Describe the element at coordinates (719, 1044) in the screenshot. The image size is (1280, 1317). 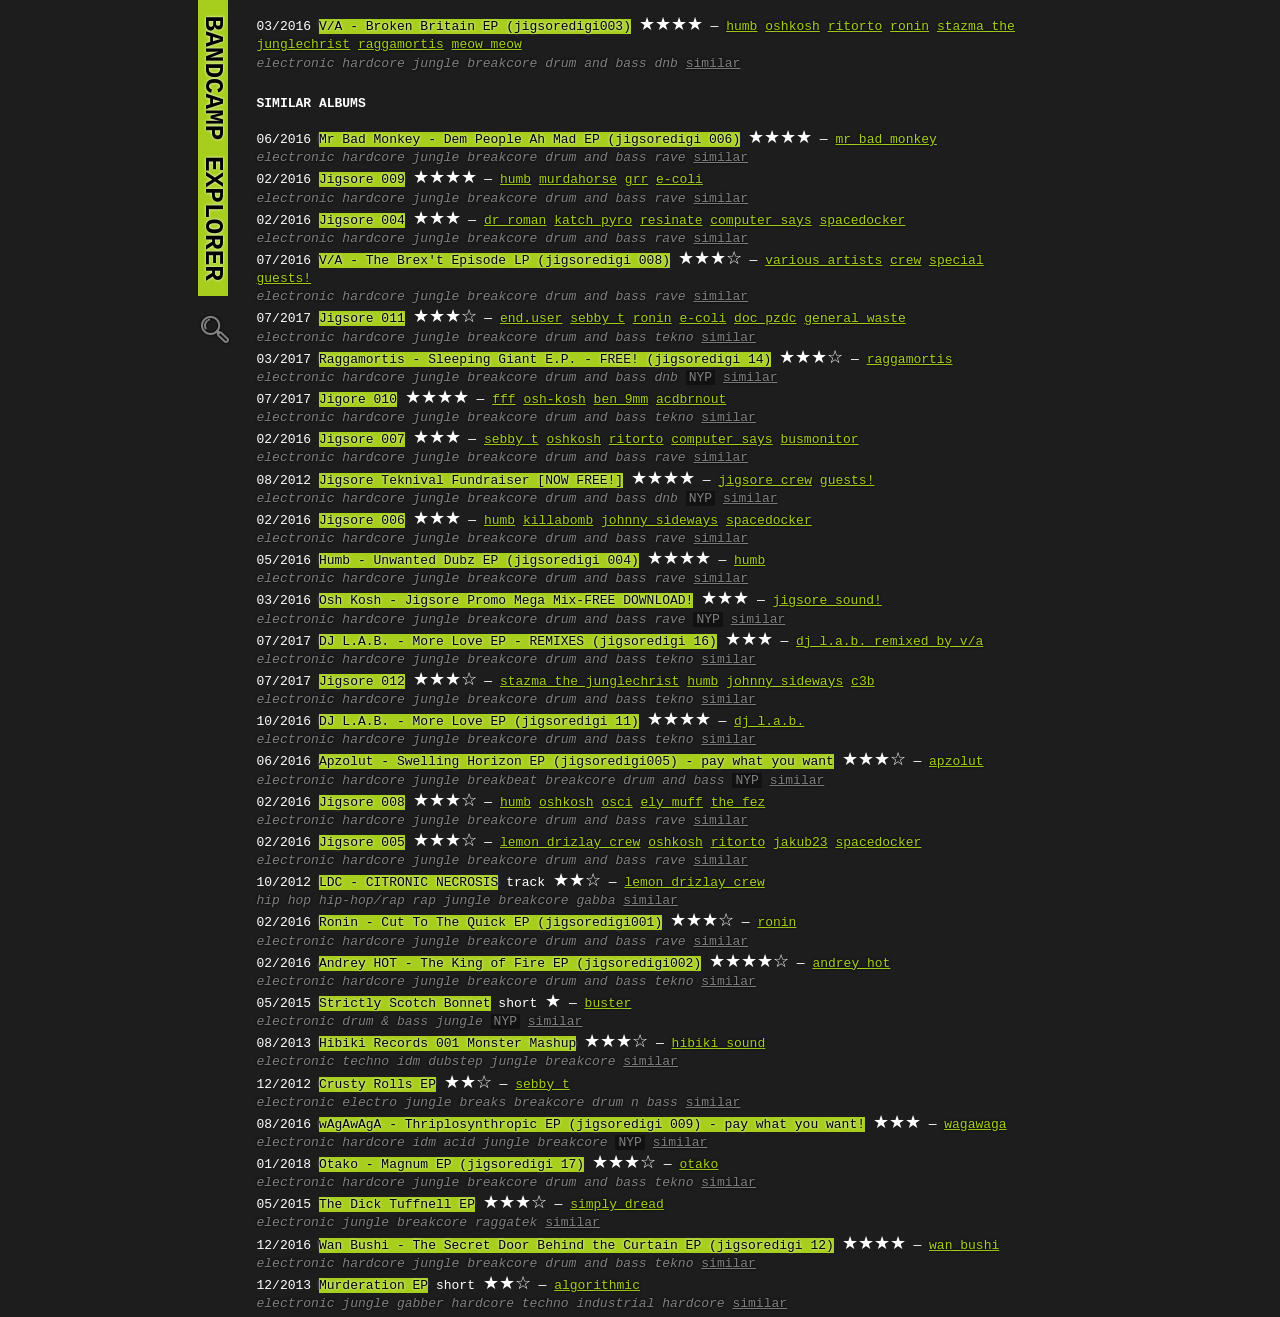
I see `hibiki sound` at that location.